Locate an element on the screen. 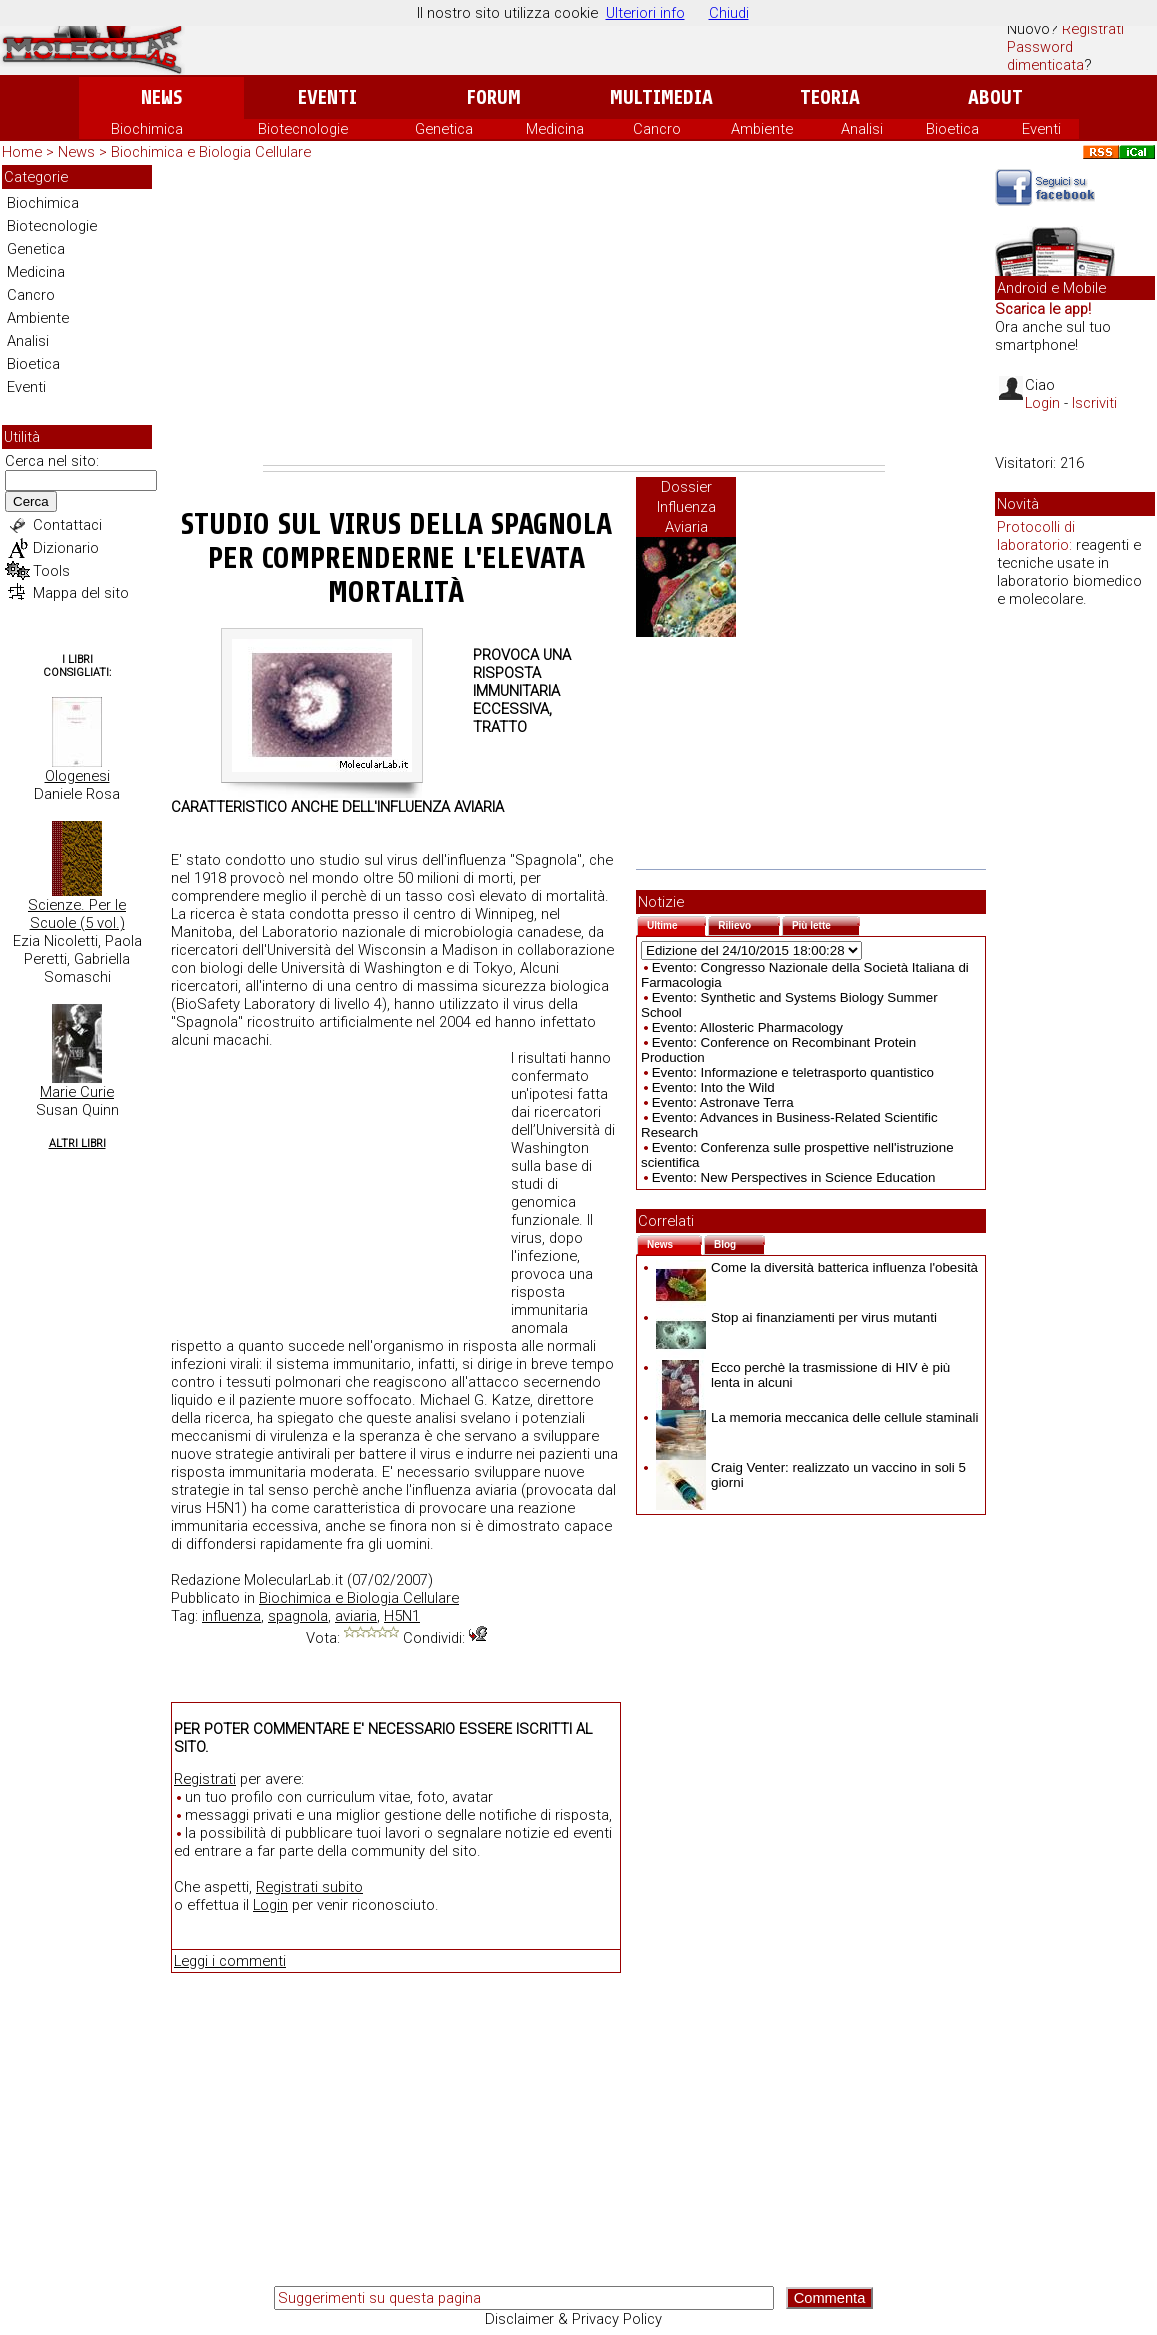 The width and height of the screenshot is (1157, 2335). La memoria meccanica delle cellule staminali is located at coordinates (817, 1417).